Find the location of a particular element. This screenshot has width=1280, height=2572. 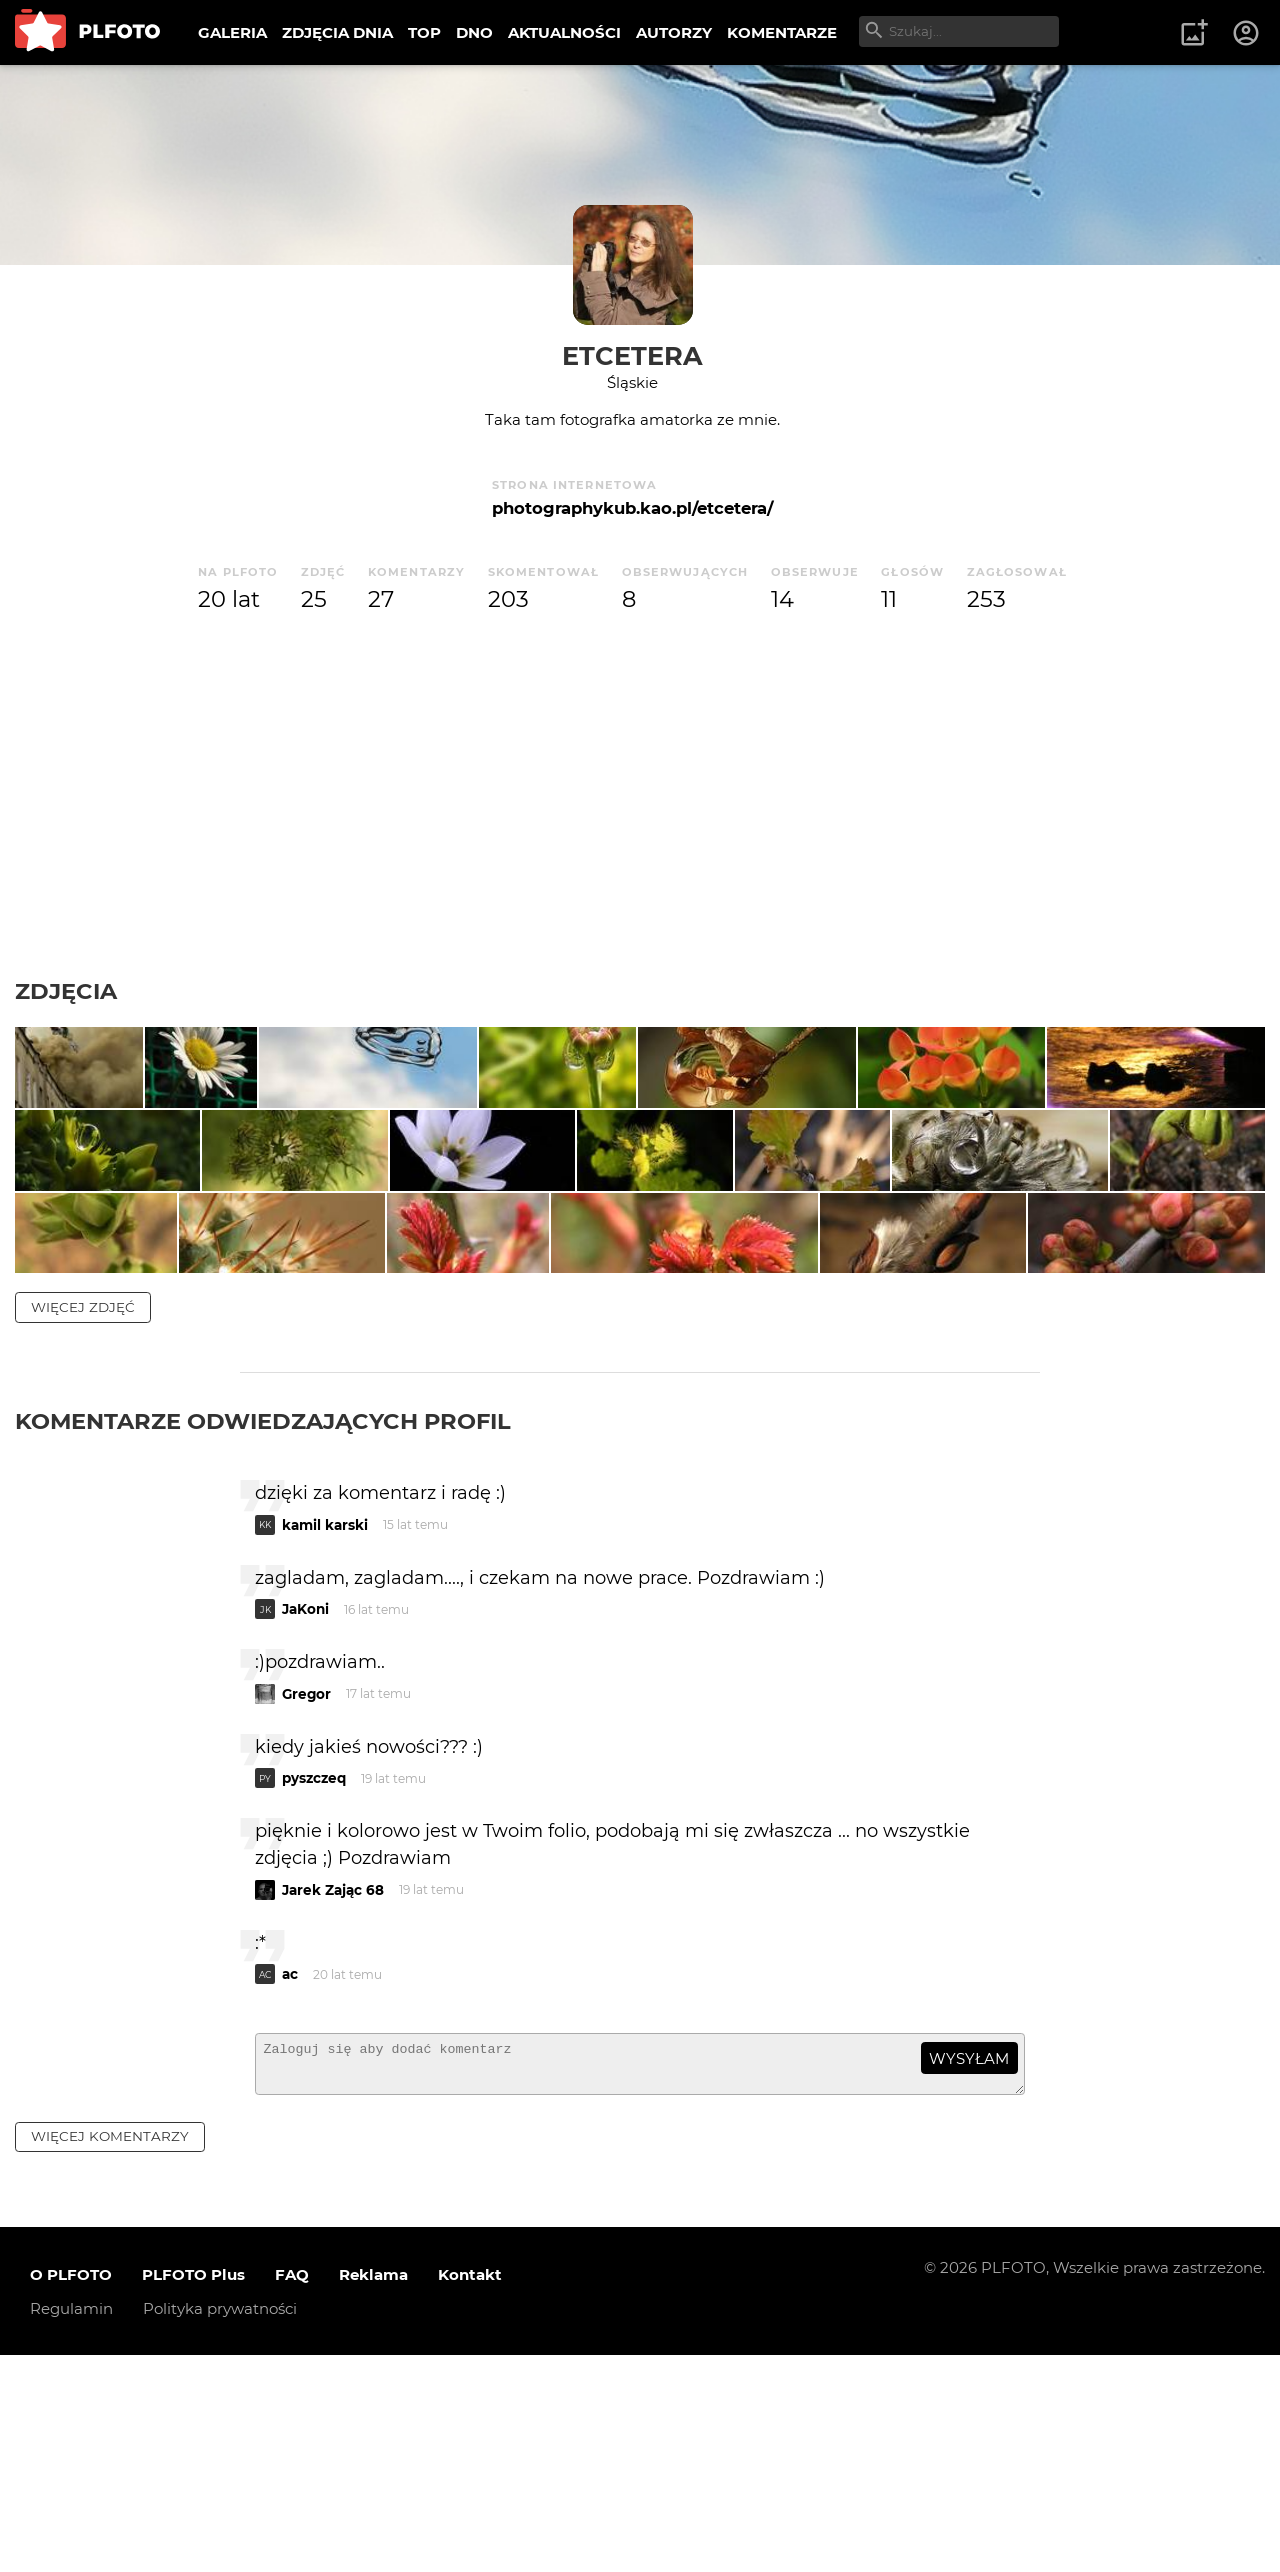

Komentarze odwiedzających profil is located at coordinates (263, 1629).